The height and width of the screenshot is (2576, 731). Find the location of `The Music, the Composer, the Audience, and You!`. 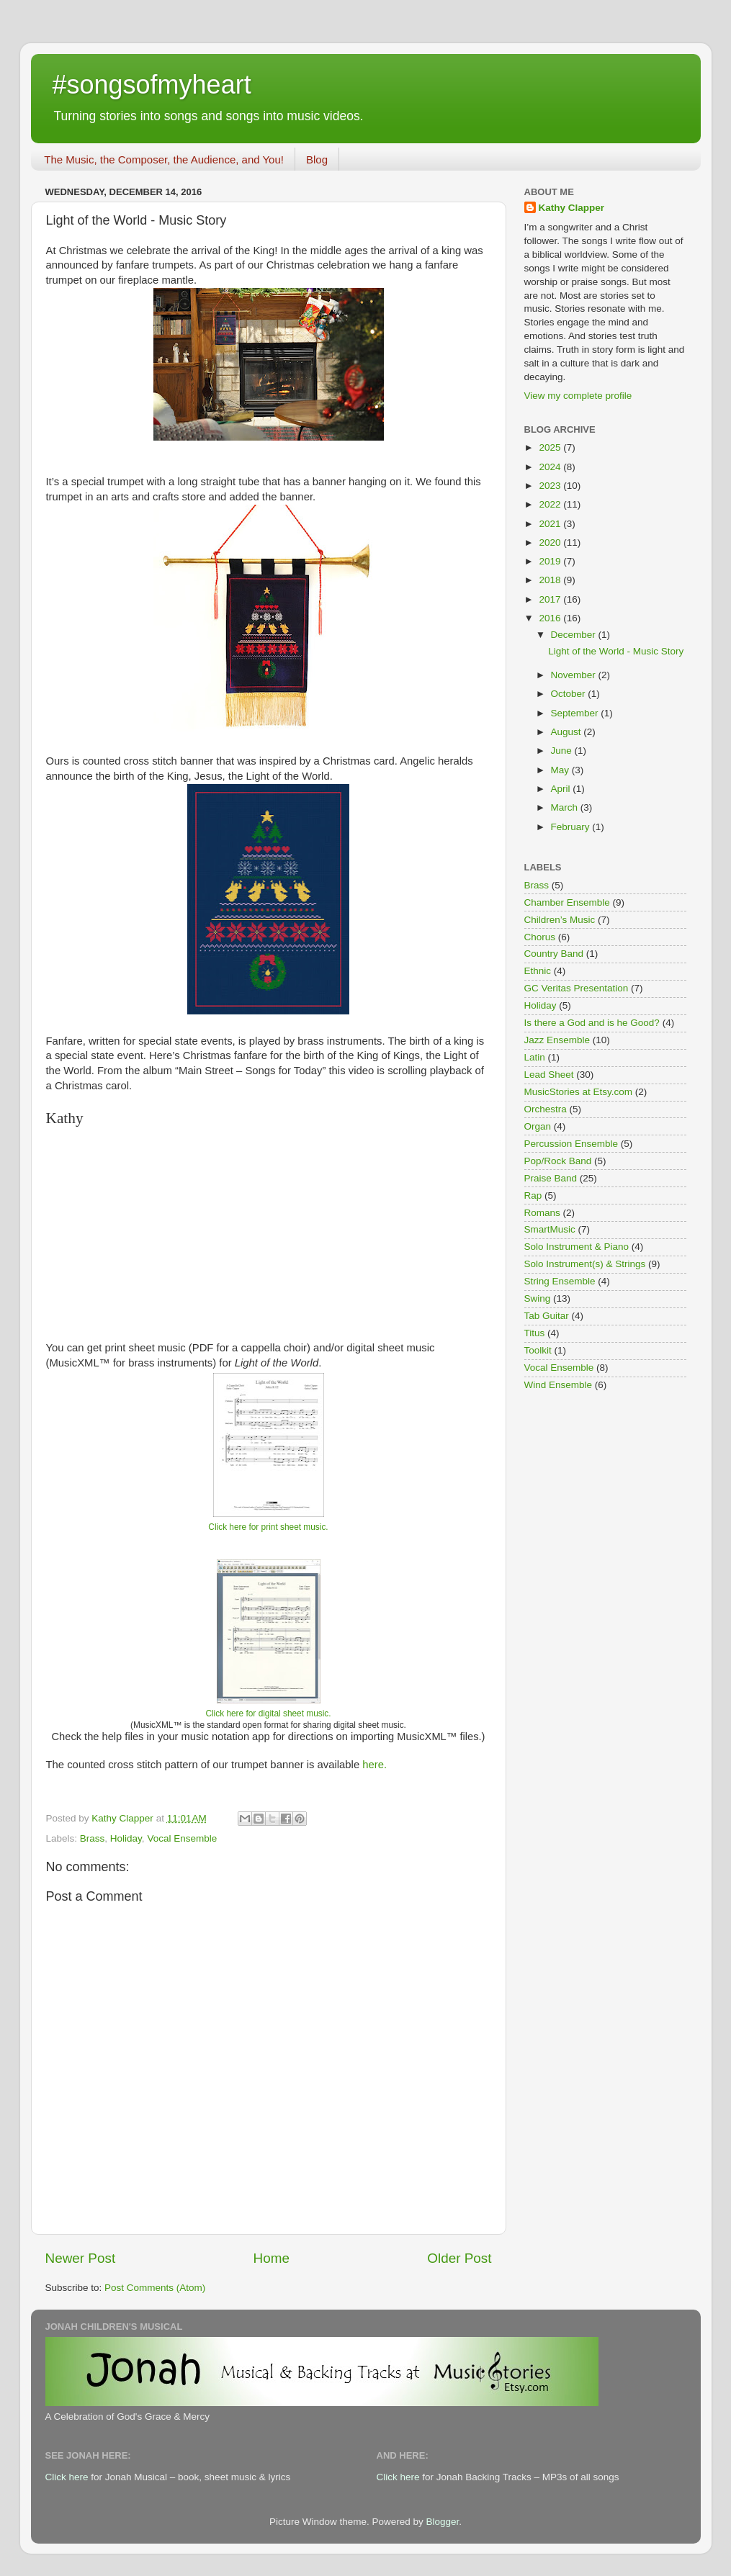

The Music, the Composer, the Audience, and You! is located at coordinates (164, 159).